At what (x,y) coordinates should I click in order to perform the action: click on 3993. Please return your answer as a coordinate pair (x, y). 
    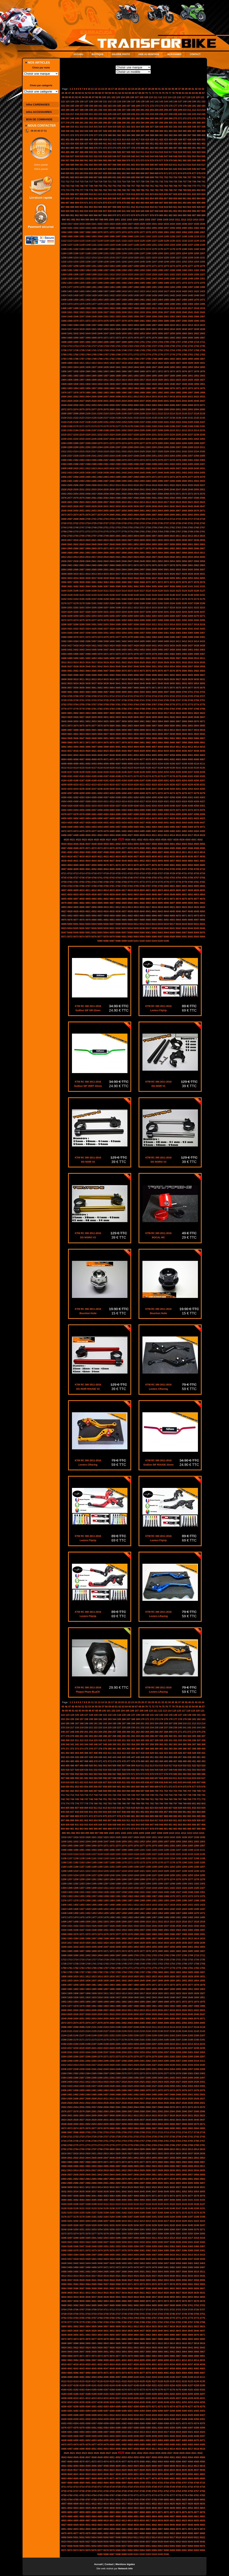
    Looking at the image, I should click on (70, 746).